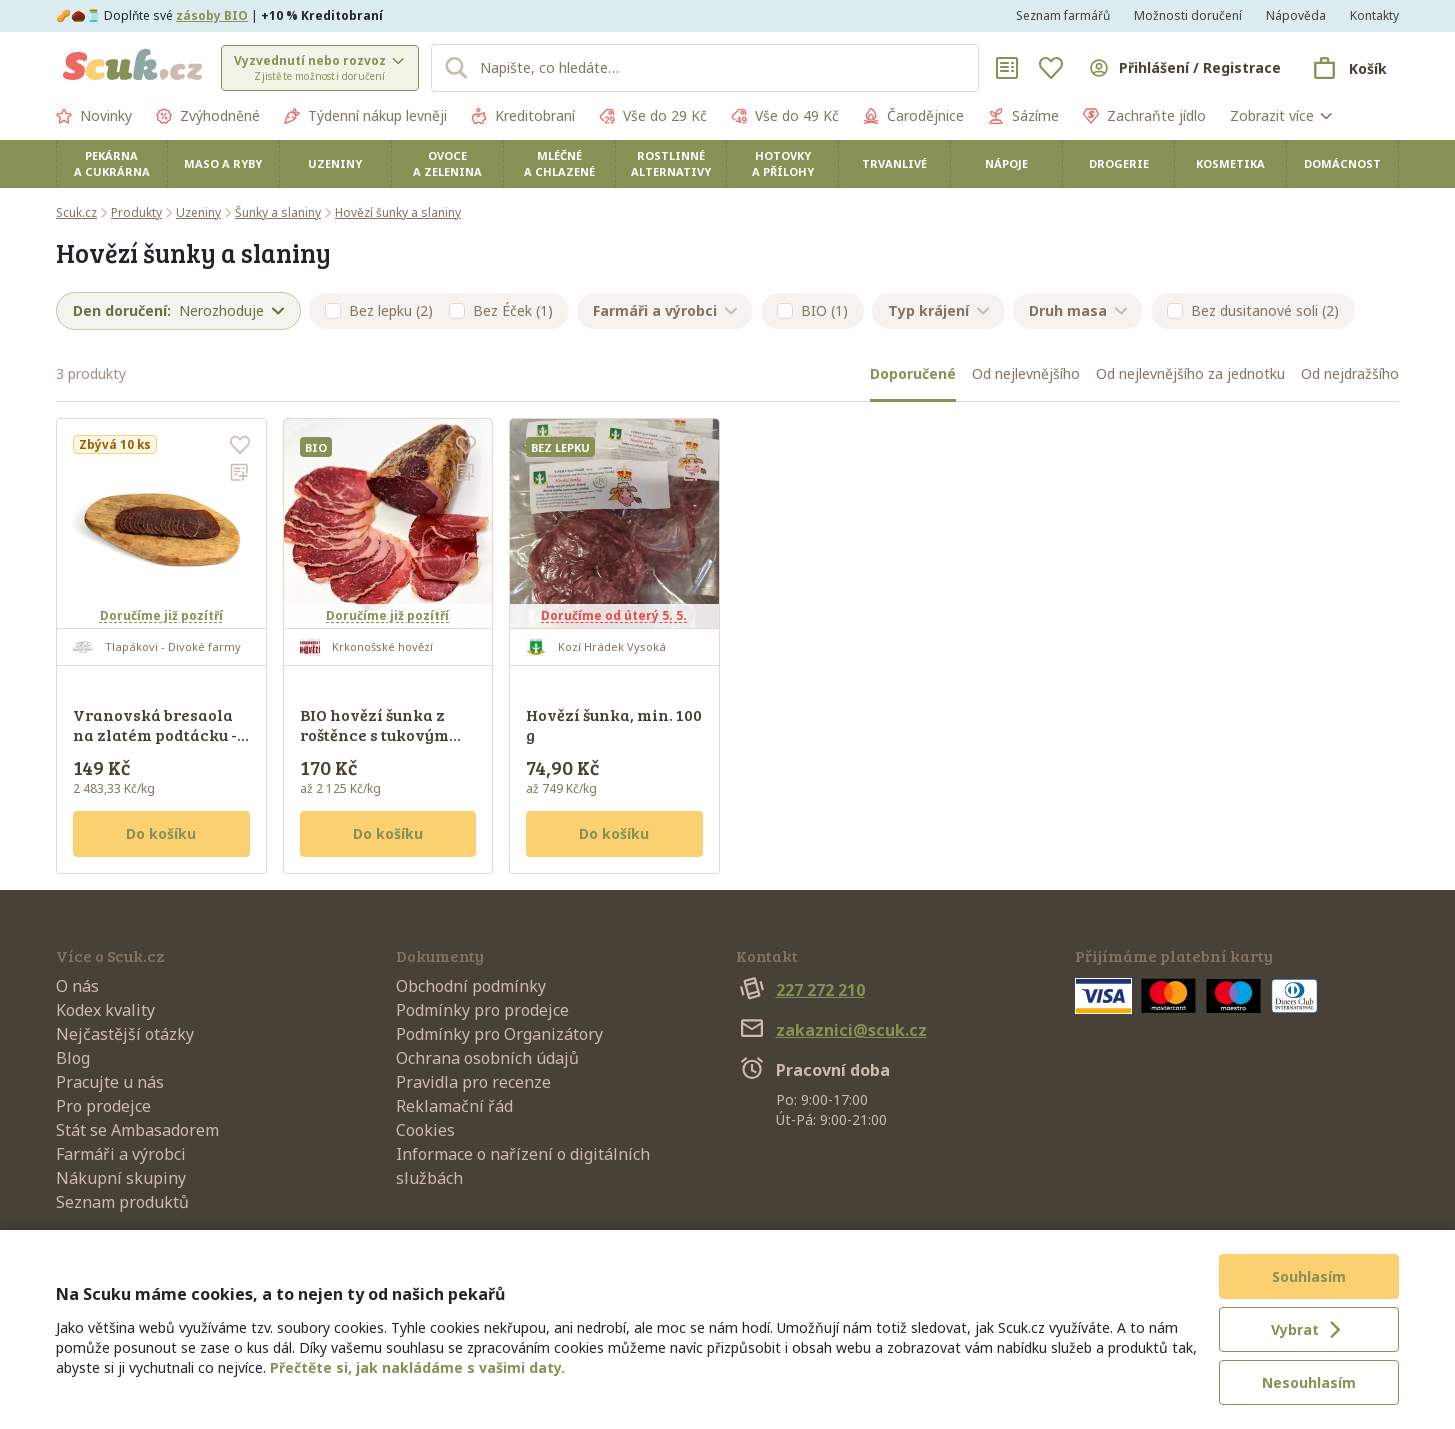 Image resolution: width=1455 pixels, height=1429 pixels. What do you see at coordinates (112, 163) in the screenshot?
I see `Pekárna a cukrárna` at bounding box center [112, 163].